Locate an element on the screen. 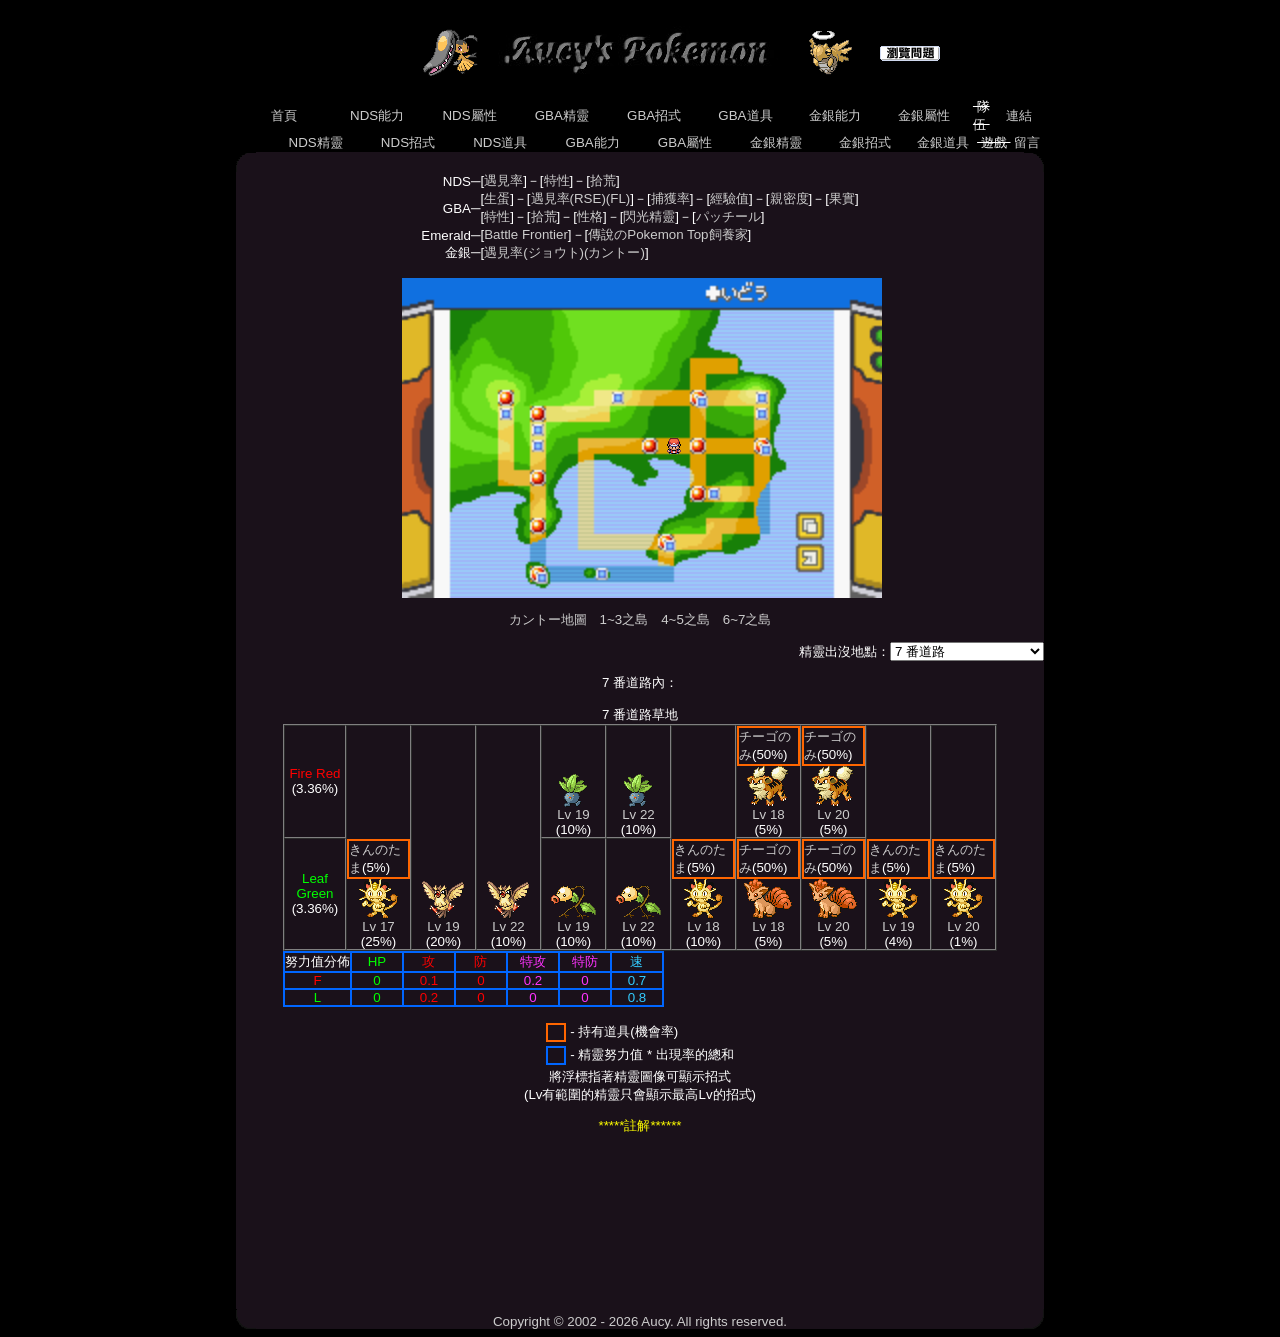  傳說のPokemon Top飼養家 is located at coordinates (667, 234).